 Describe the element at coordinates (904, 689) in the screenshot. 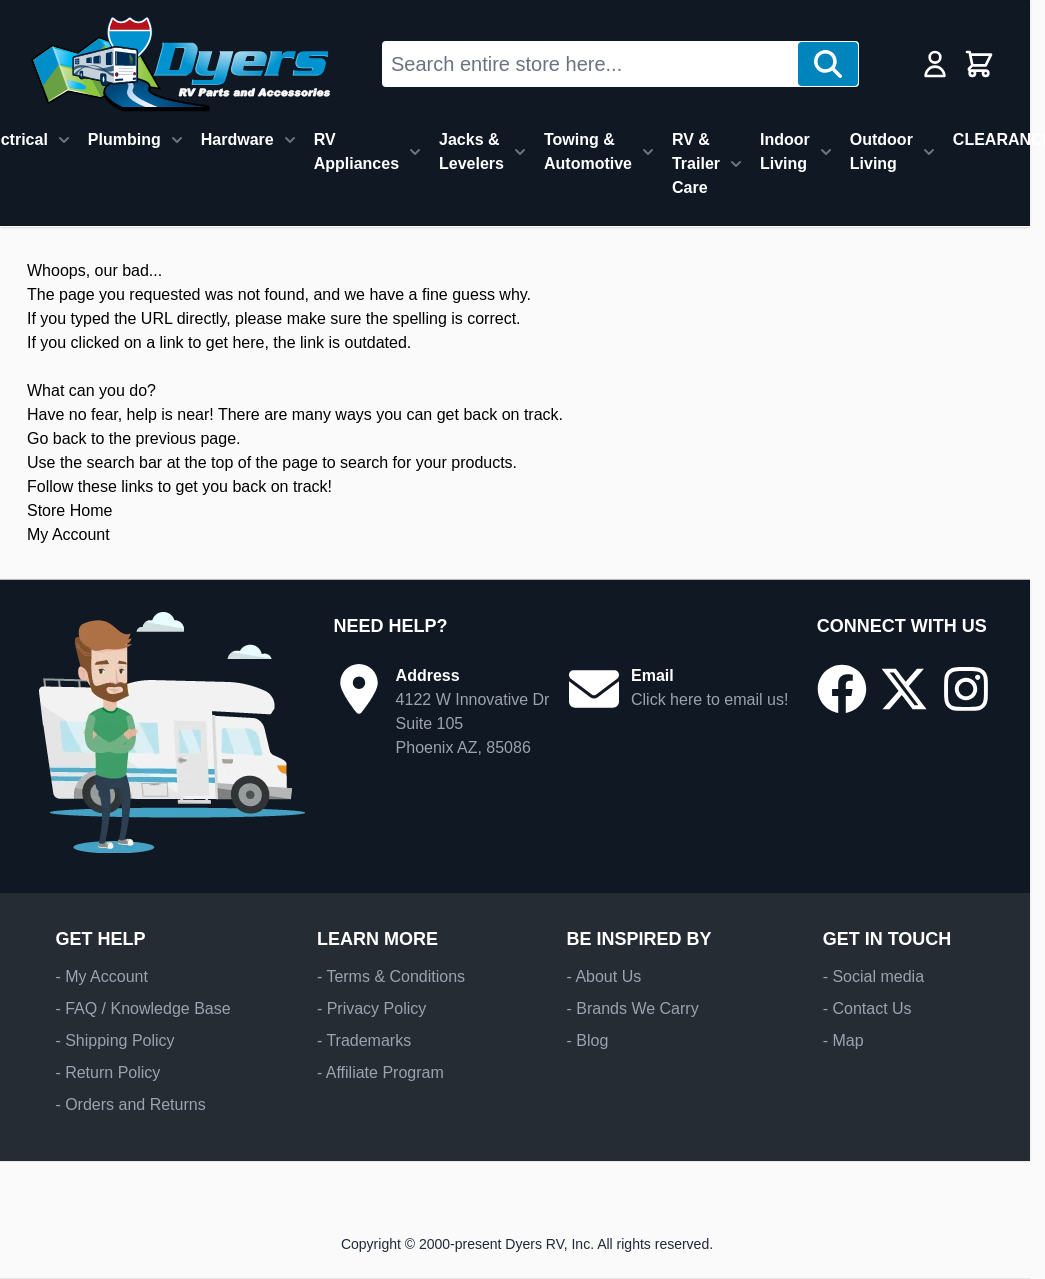

I see `[Go to our X/Twitter page]` at that location.